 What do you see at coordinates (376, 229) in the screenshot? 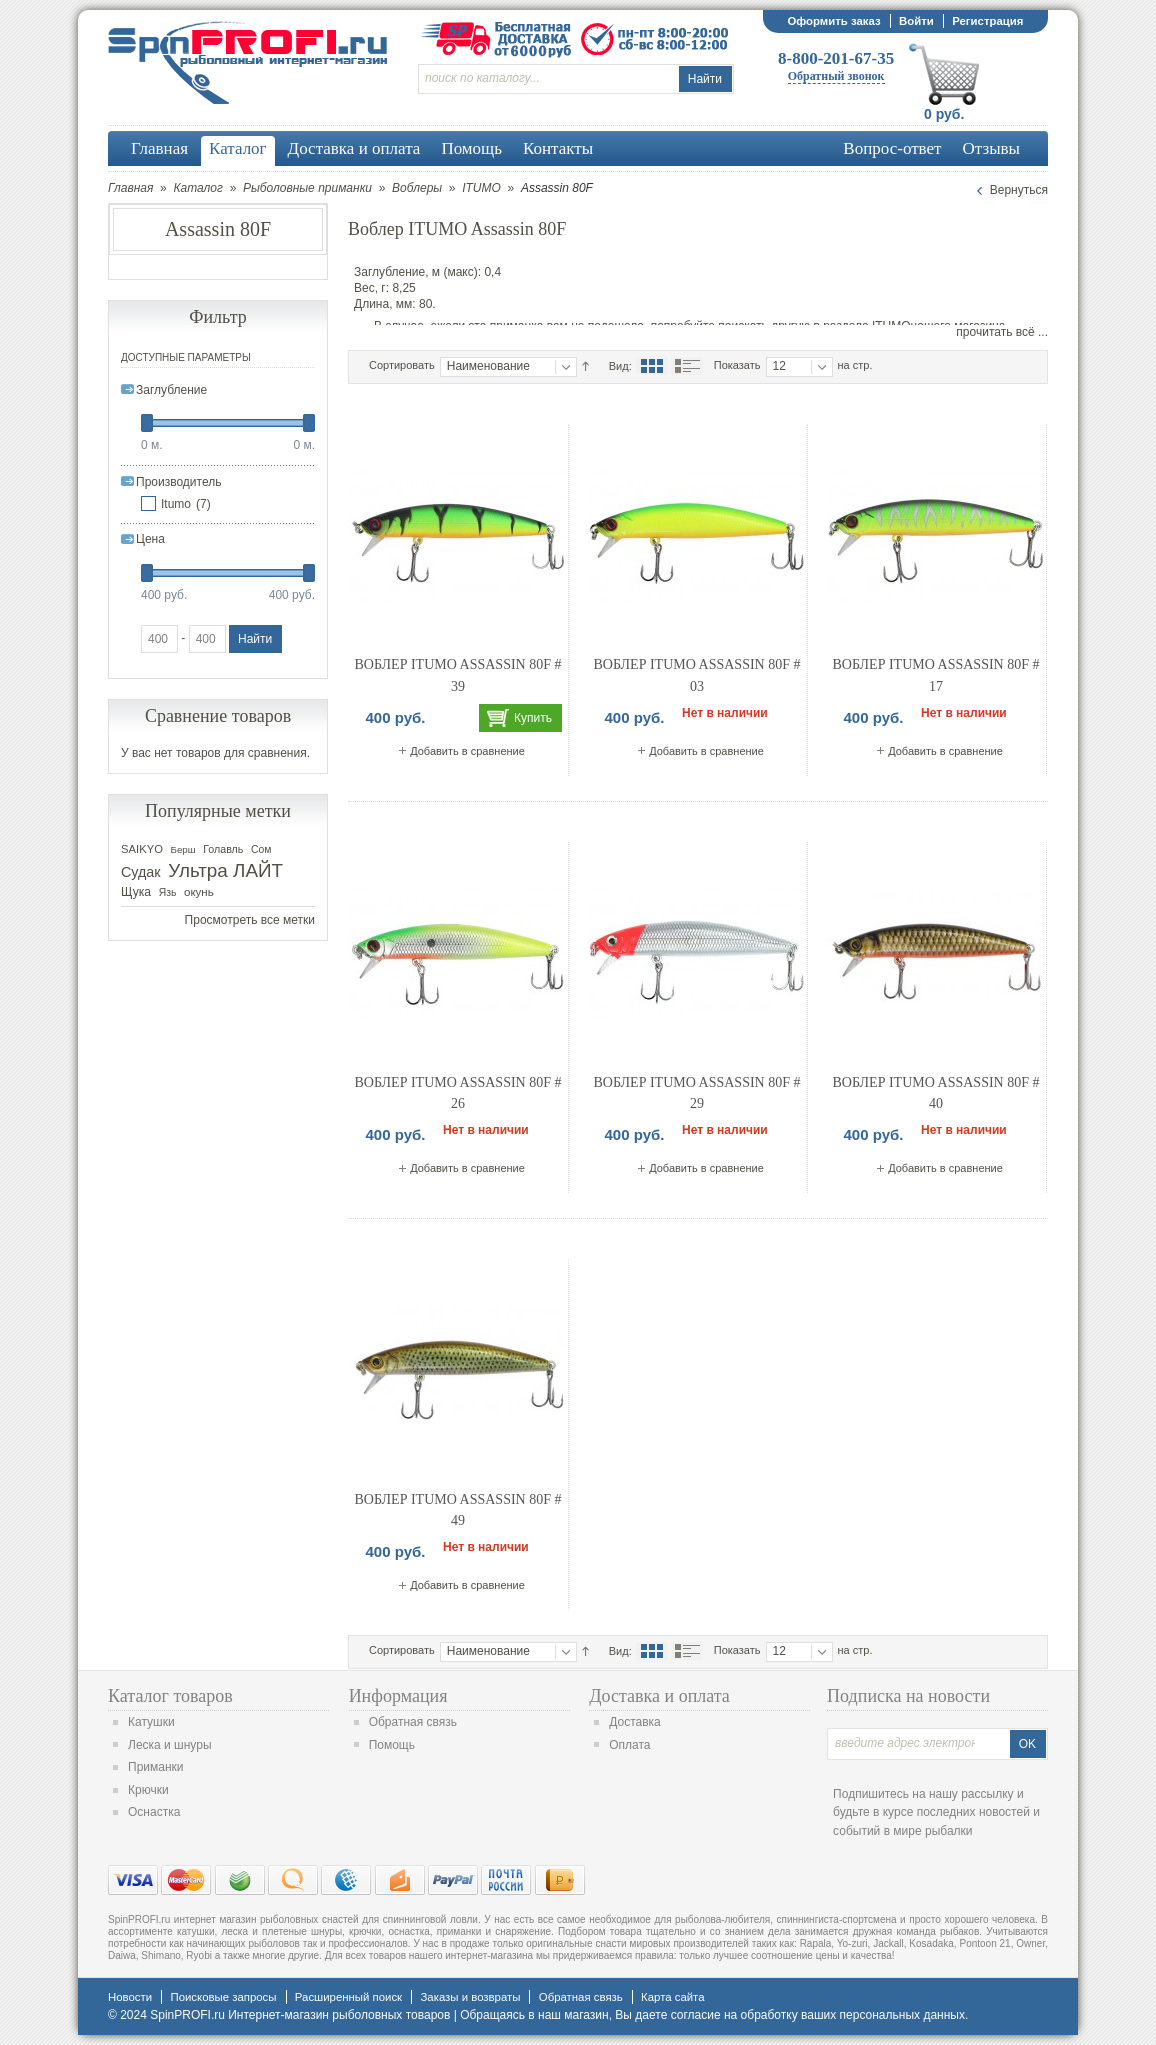
I see `Воблер` at bounding box center [376, 229].